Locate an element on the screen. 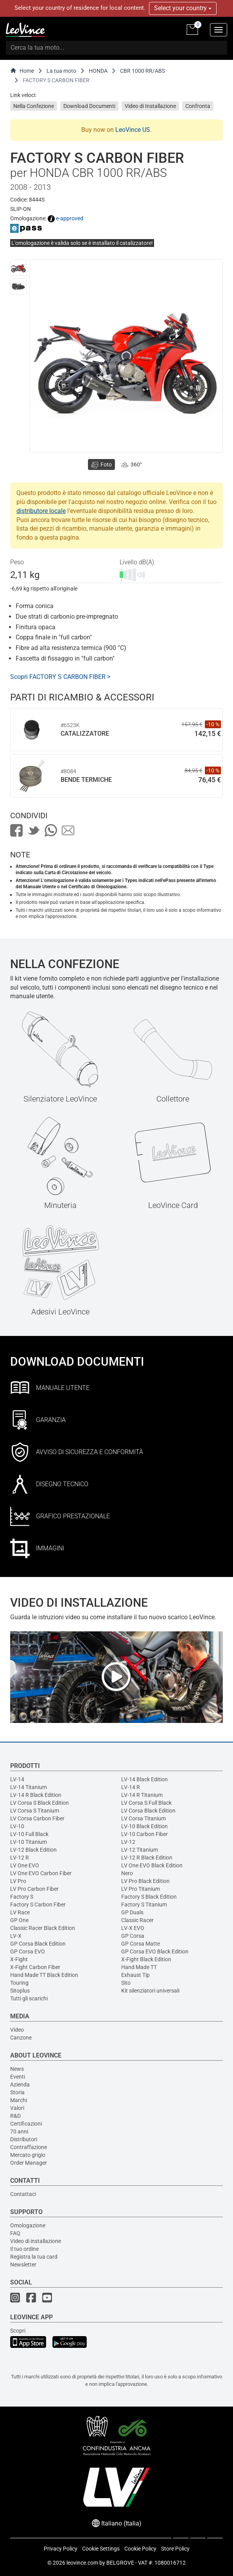 Image resolution: width=233 pixels, height=2576 pixels. Contraffazione is located at coordinates (28, 2147).